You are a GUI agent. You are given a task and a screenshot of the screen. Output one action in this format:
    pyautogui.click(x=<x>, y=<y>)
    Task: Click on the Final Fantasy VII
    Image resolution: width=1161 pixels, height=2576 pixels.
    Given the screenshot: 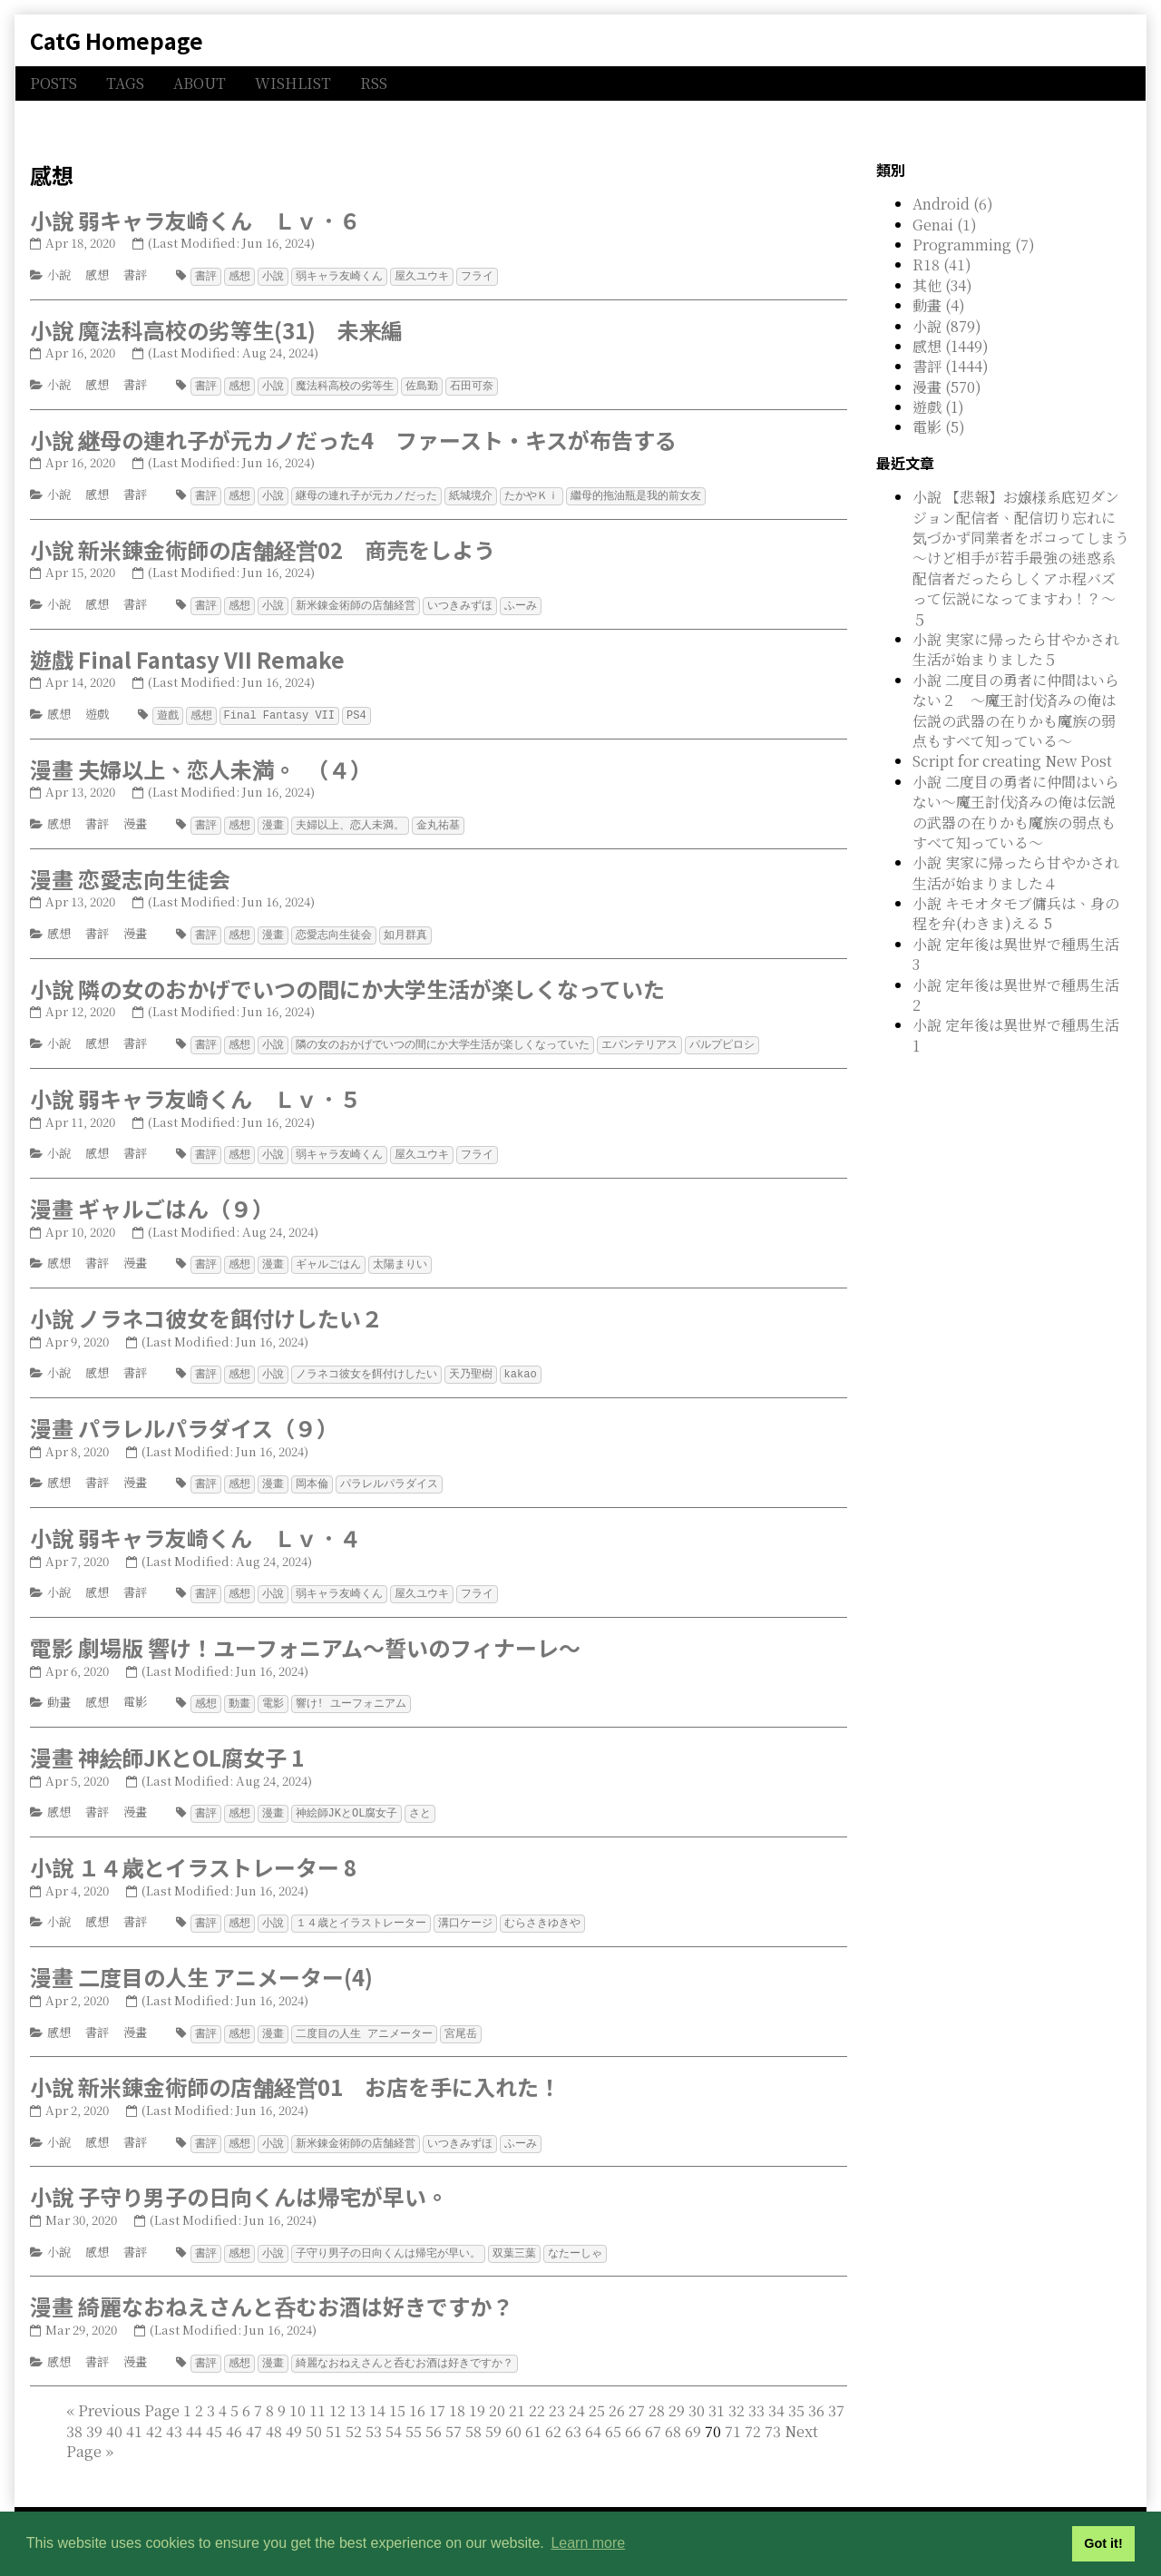 What is the action you would take?
    pyautogui.click(x=279, y=711)
    